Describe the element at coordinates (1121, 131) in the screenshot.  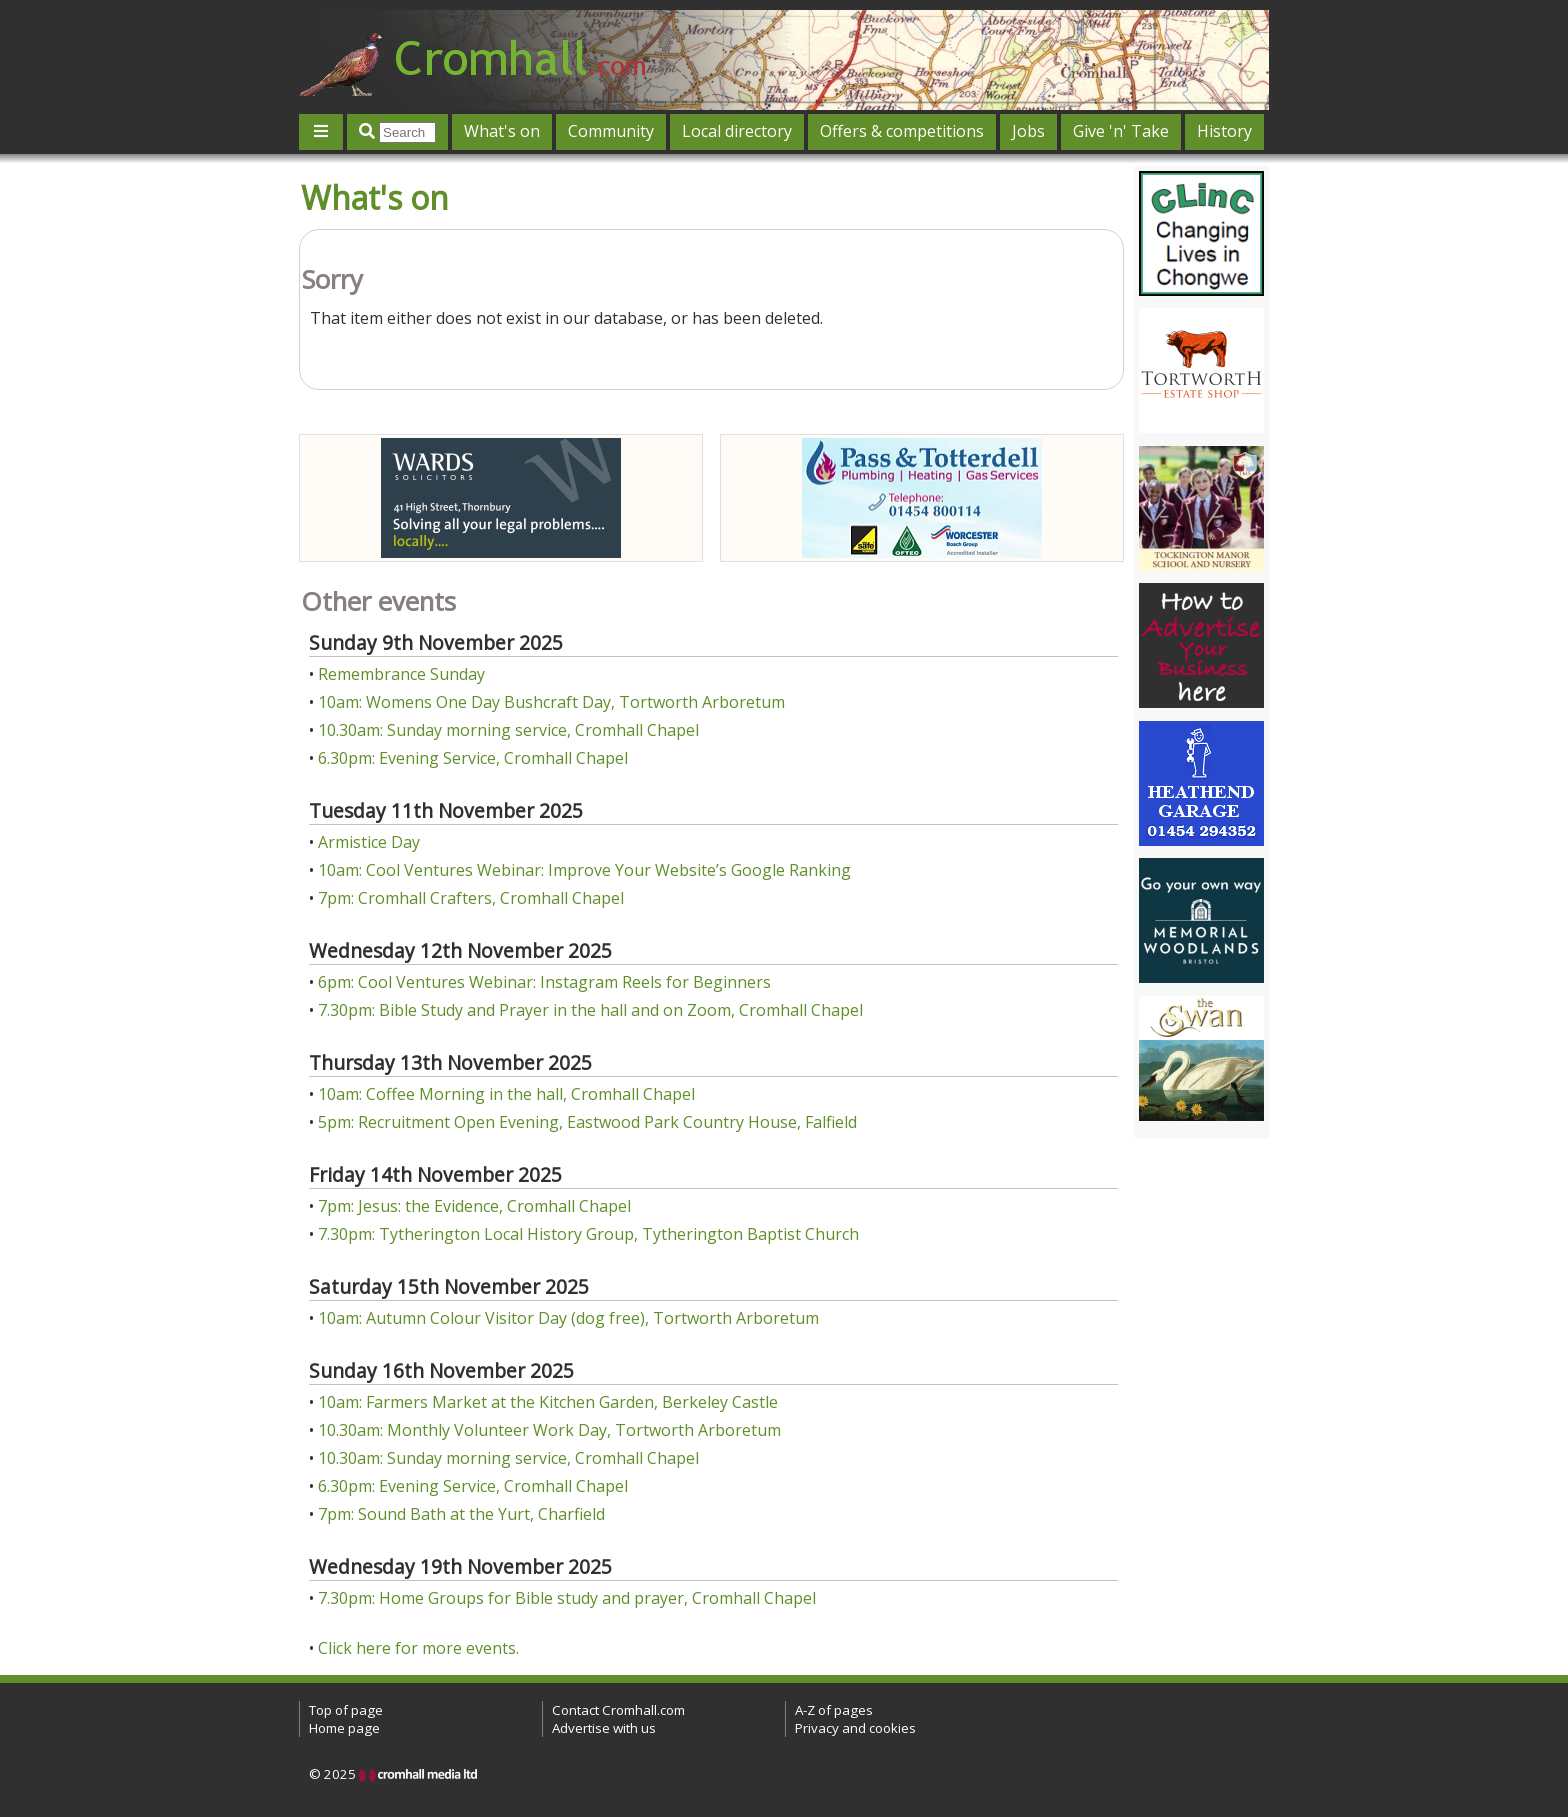
I see `Give 'n' Take` at that location.